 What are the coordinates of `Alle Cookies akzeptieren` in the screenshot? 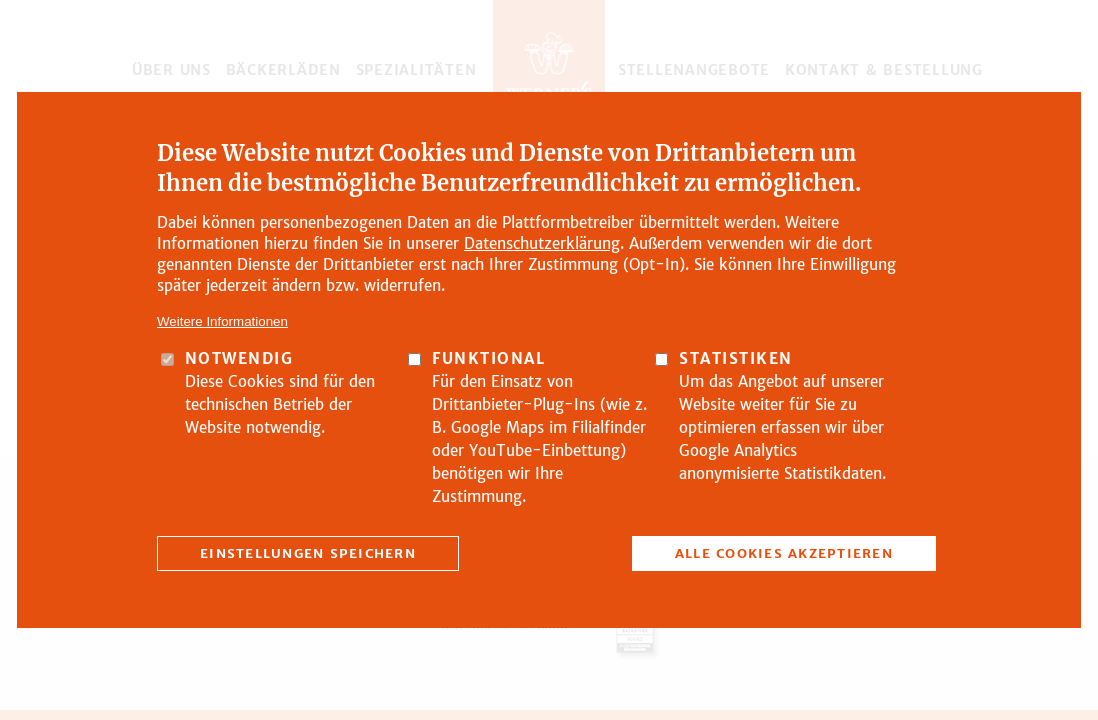 It's located at (784, 553).